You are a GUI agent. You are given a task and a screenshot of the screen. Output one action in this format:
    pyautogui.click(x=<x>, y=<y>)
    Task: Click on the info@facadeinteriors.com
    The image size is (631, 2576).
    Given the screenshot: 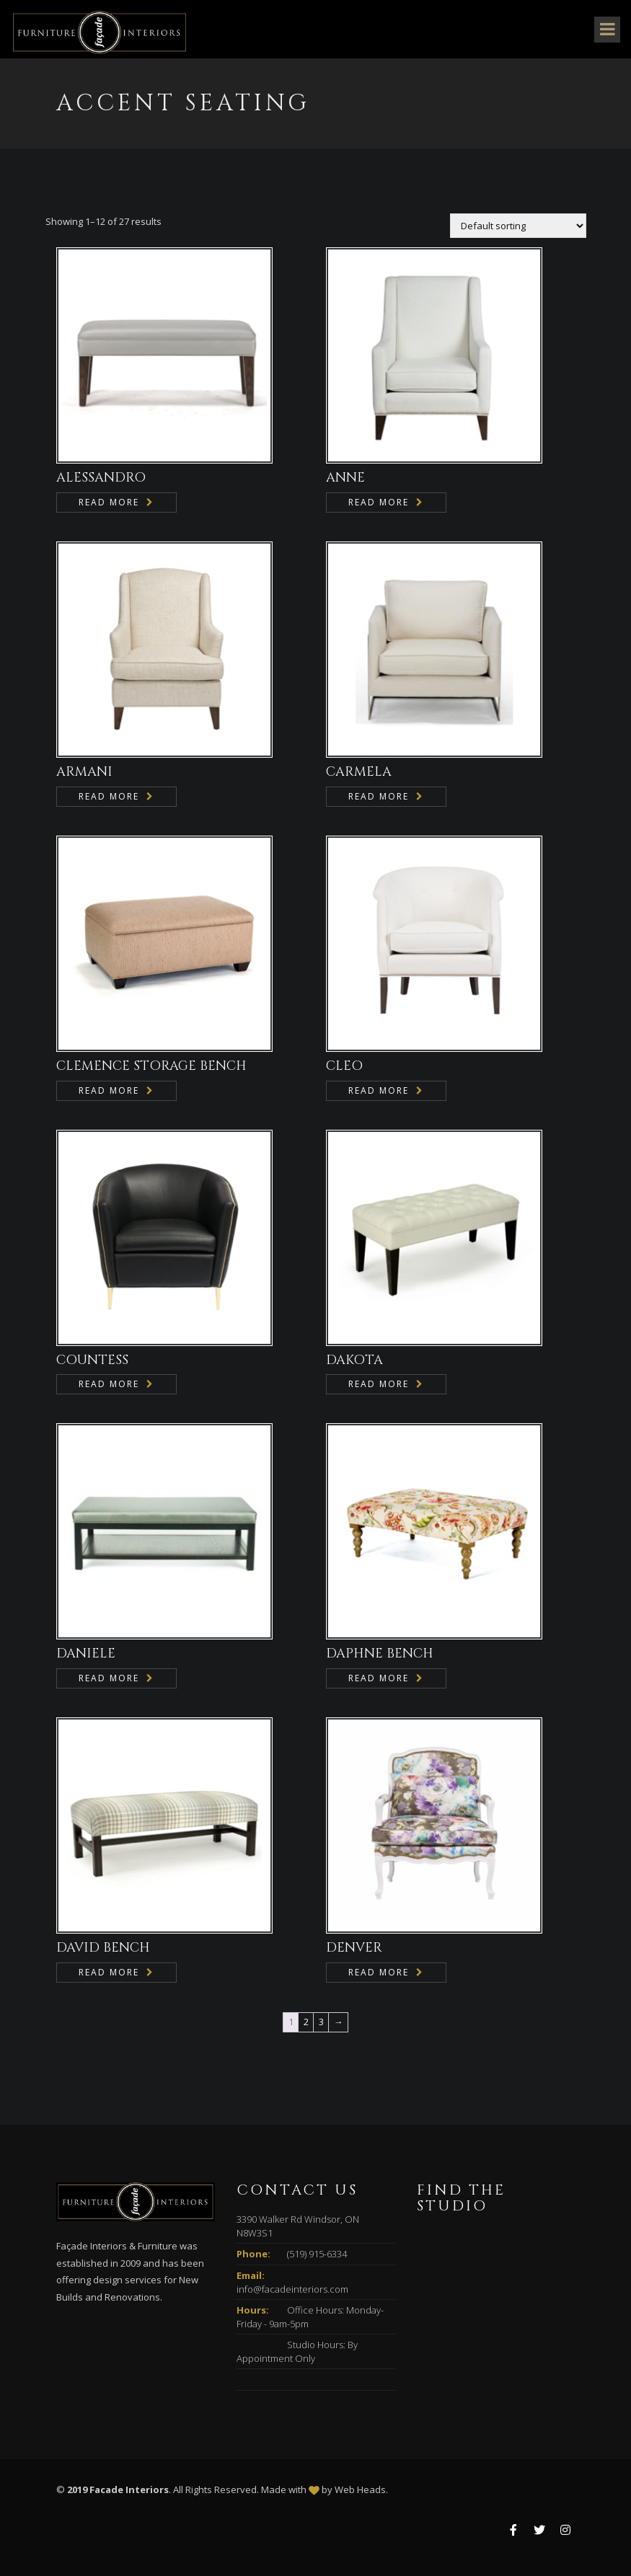 What is the action you would take?
    pyautogui.click(x=292, y=2289)
    